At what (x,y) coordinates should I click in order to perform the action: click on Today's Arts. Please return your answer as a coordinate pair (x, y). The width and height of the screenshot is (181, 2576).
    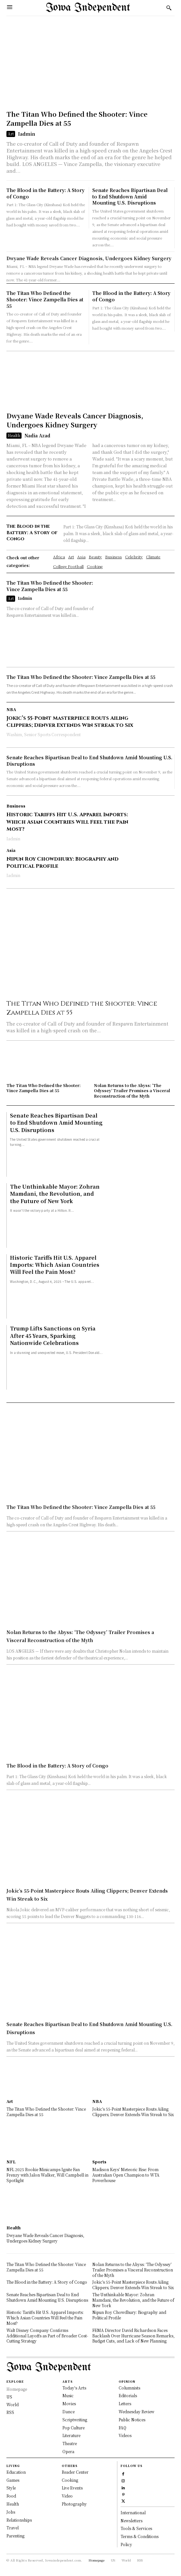
    Looking at the image, I should click on (74, 2387).